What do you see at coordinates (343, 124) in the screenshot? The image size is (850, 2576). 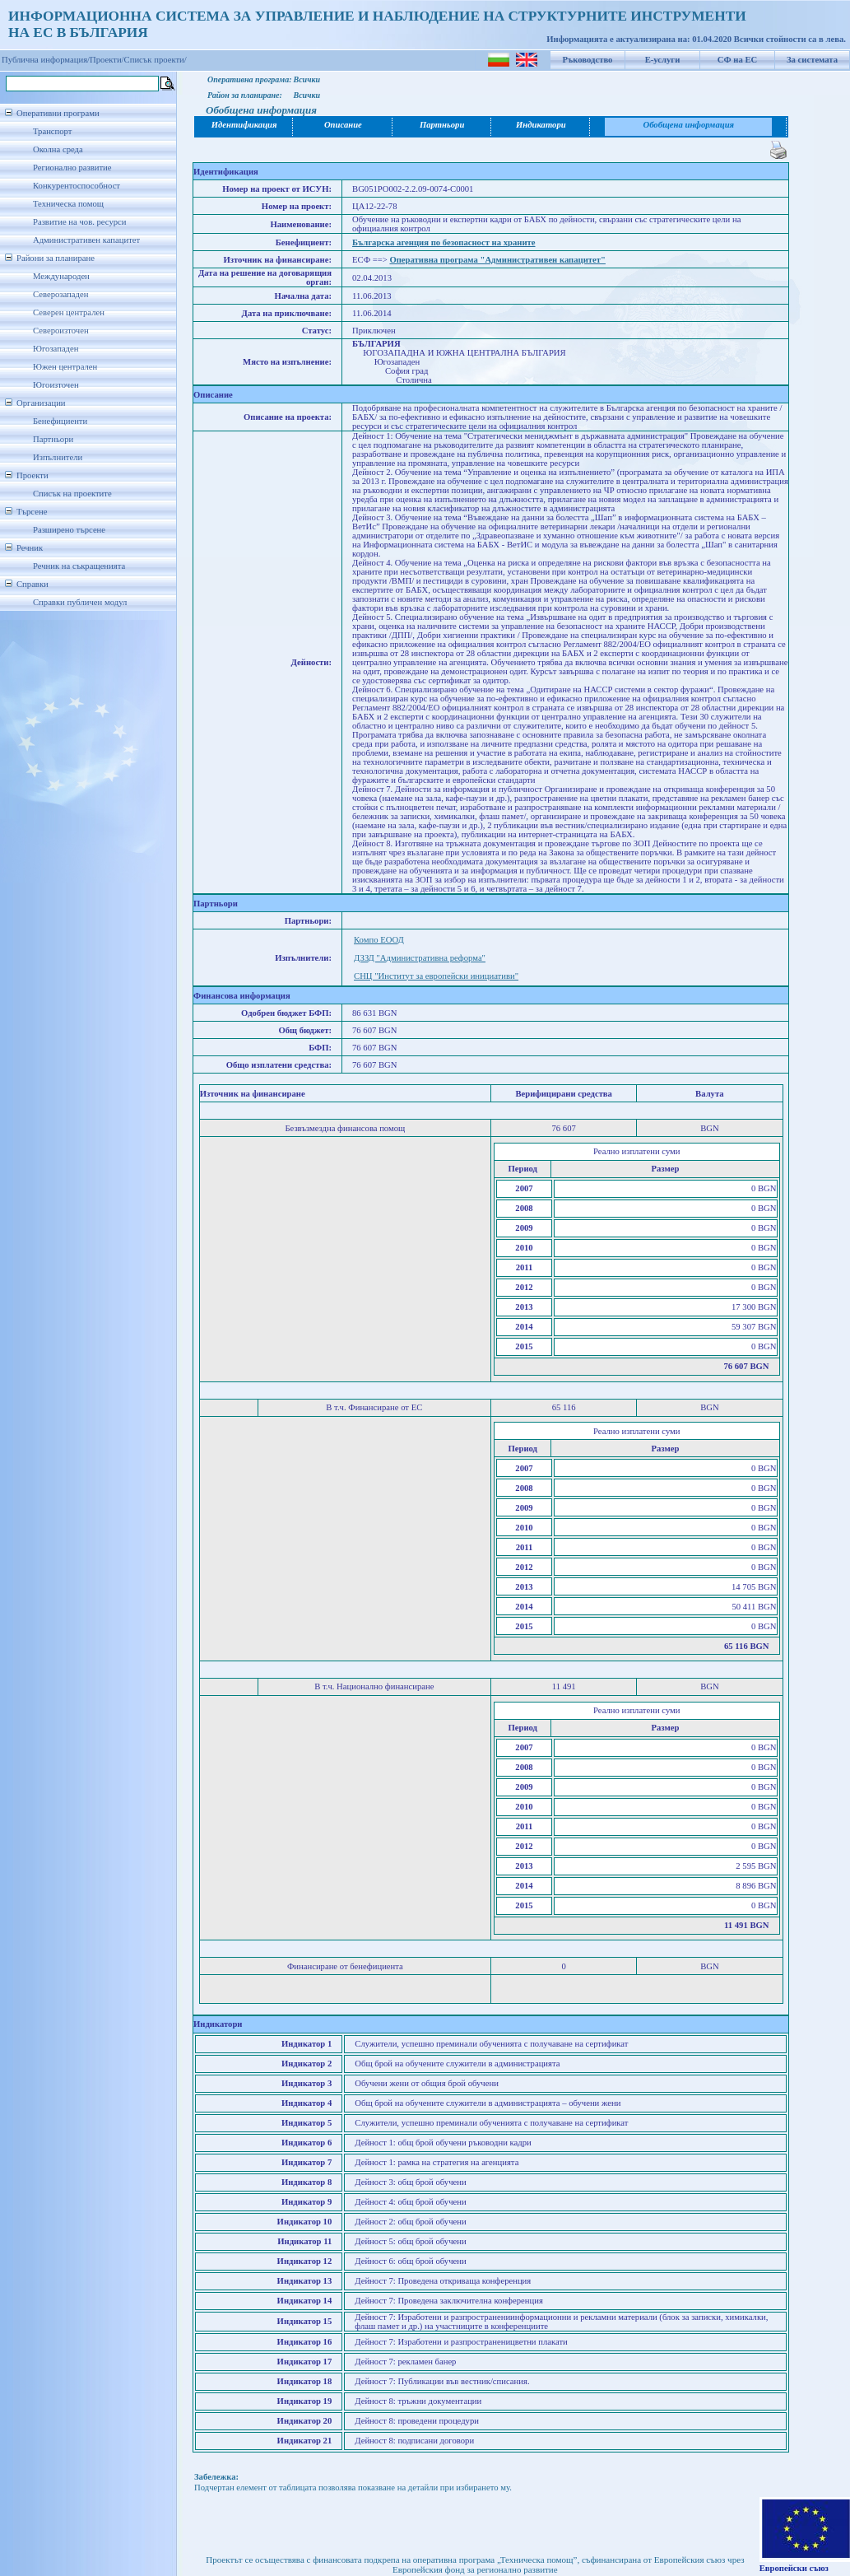 I see `Описание` at bounding box center [343, 124].